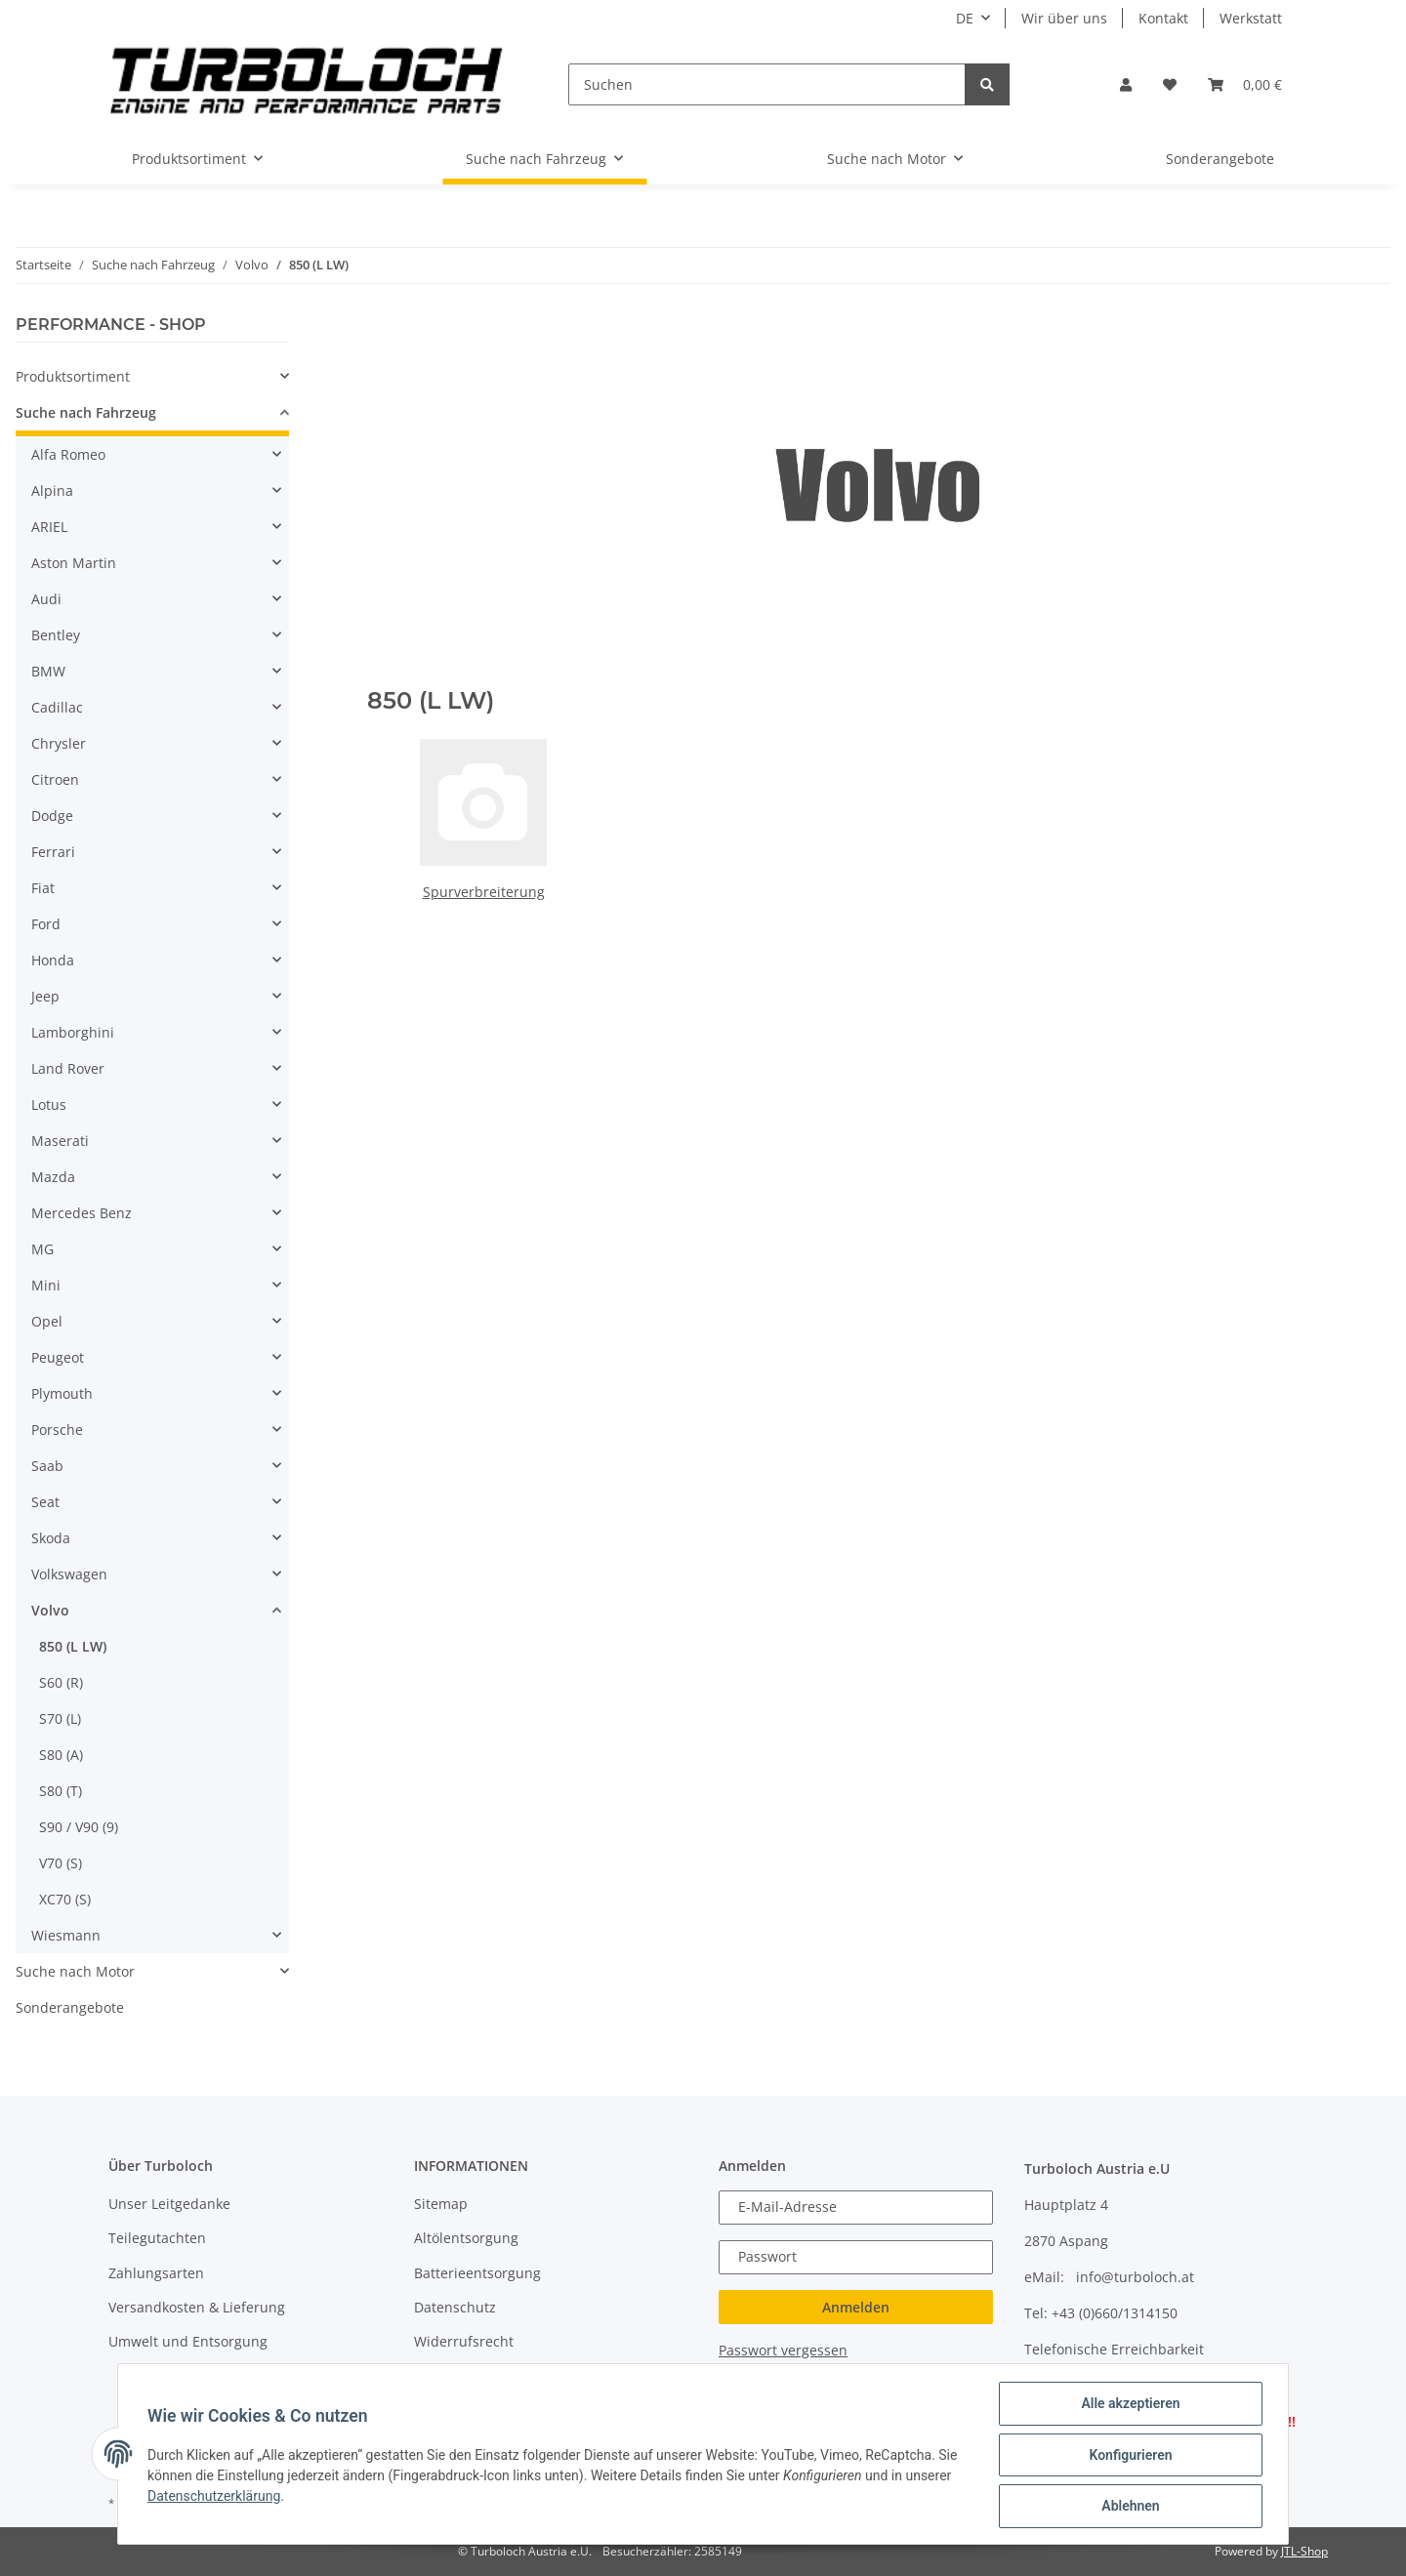  What do you see at coordinates (441, 2203) in the screenshot?
I see `Sitemap` at bounding box center [441, 2203].